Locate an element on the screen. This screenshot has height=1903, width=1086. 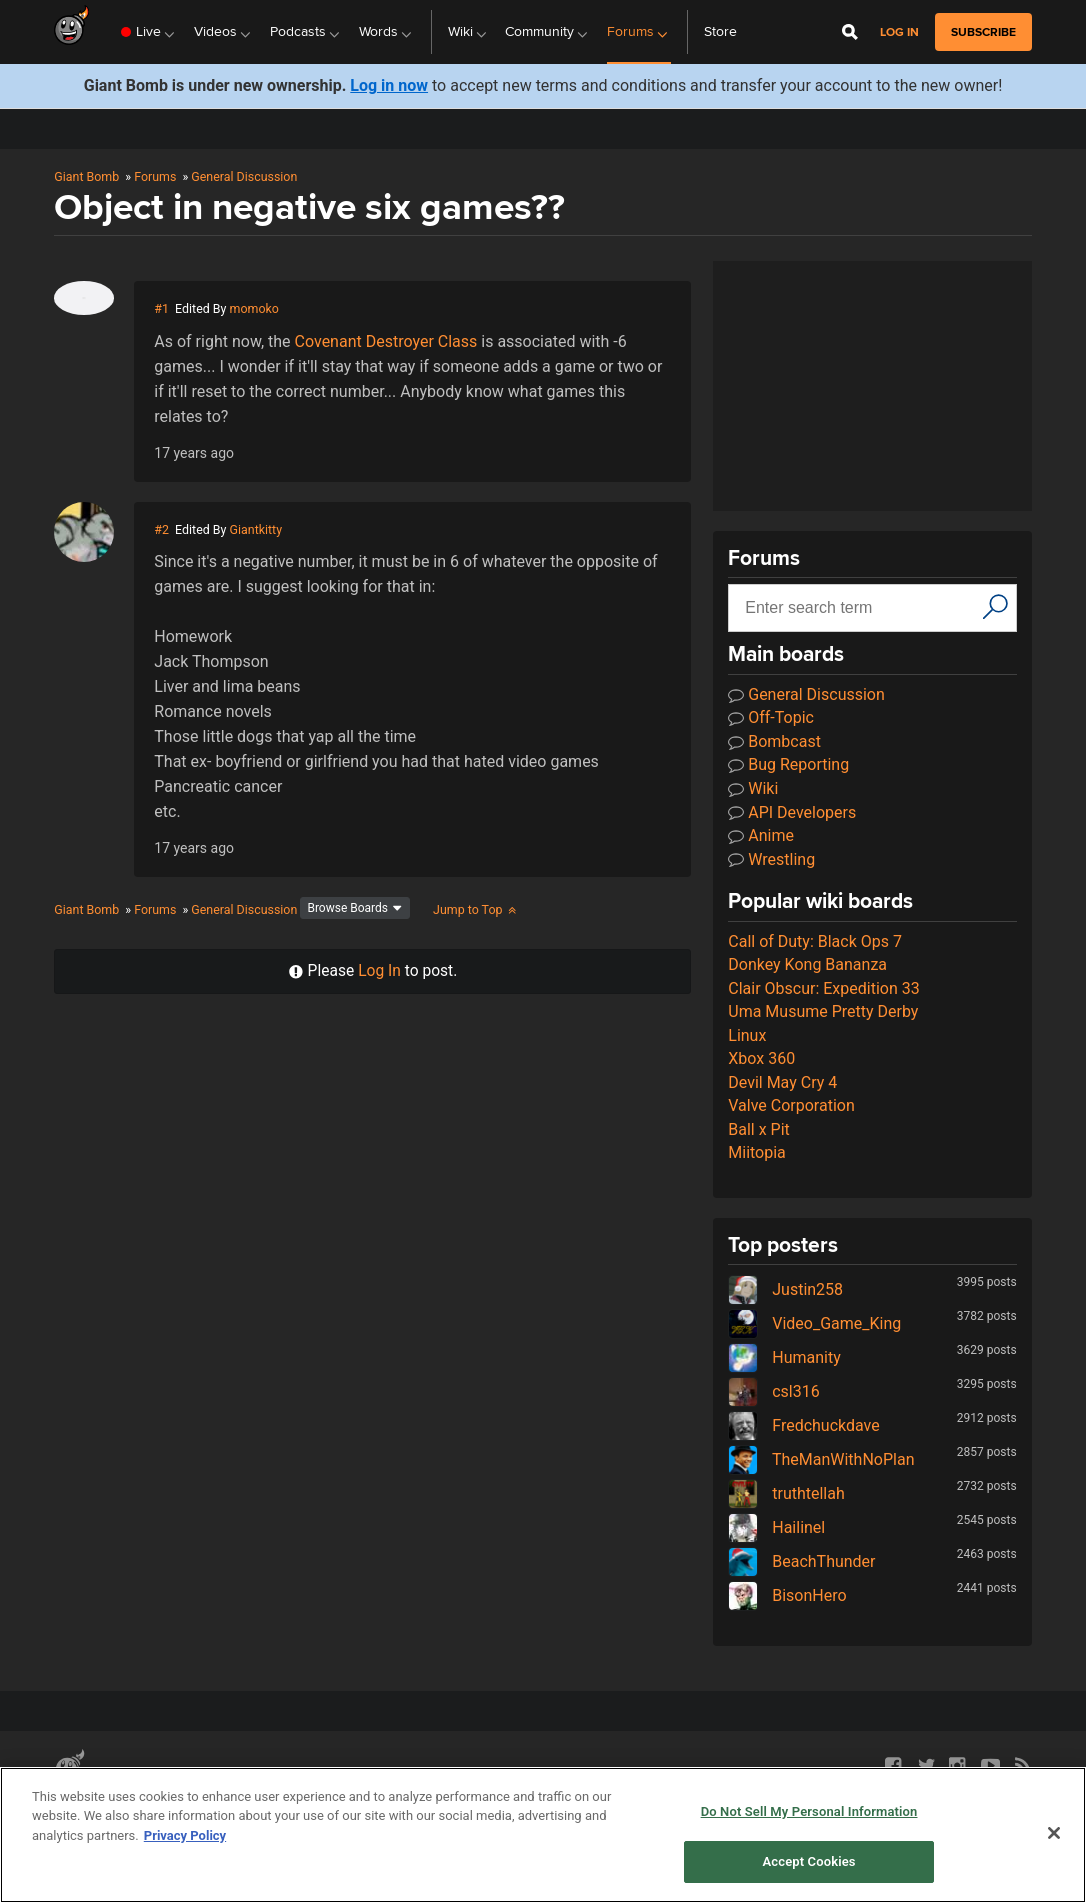
Hailinel is located at coordinates (776, 1527).